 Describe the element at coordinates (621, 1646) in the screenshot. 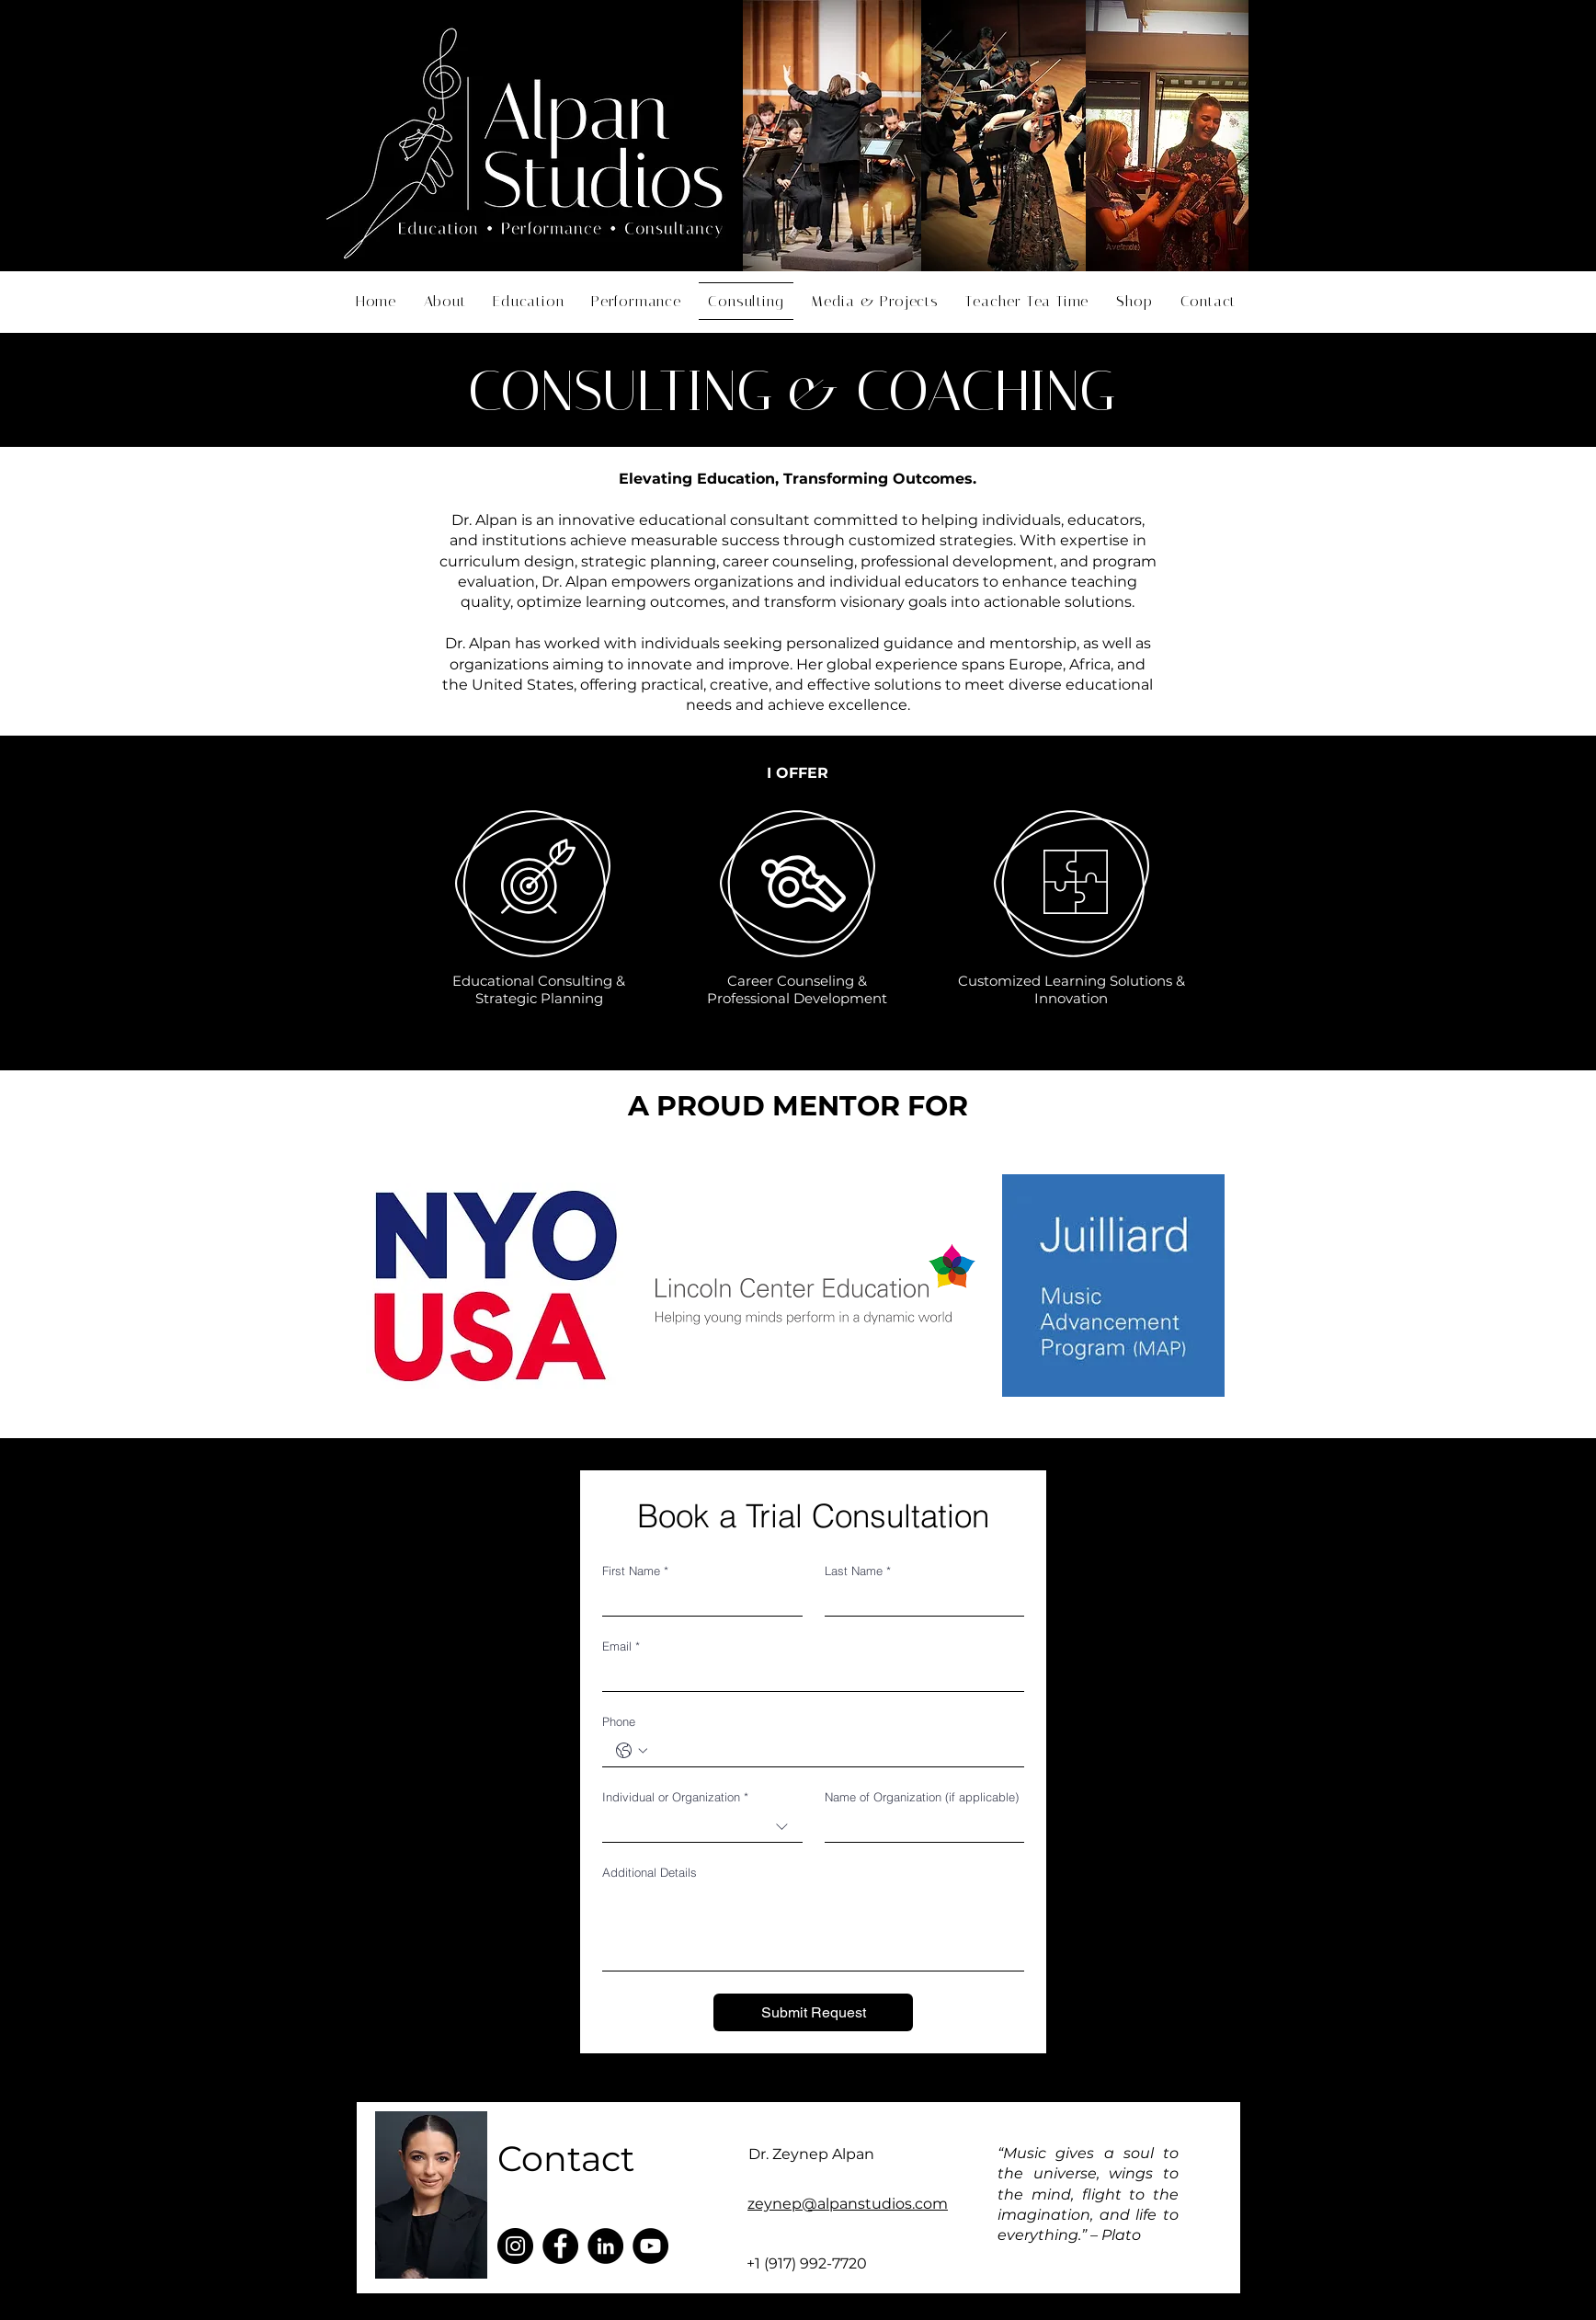

I see `Email` at that location.